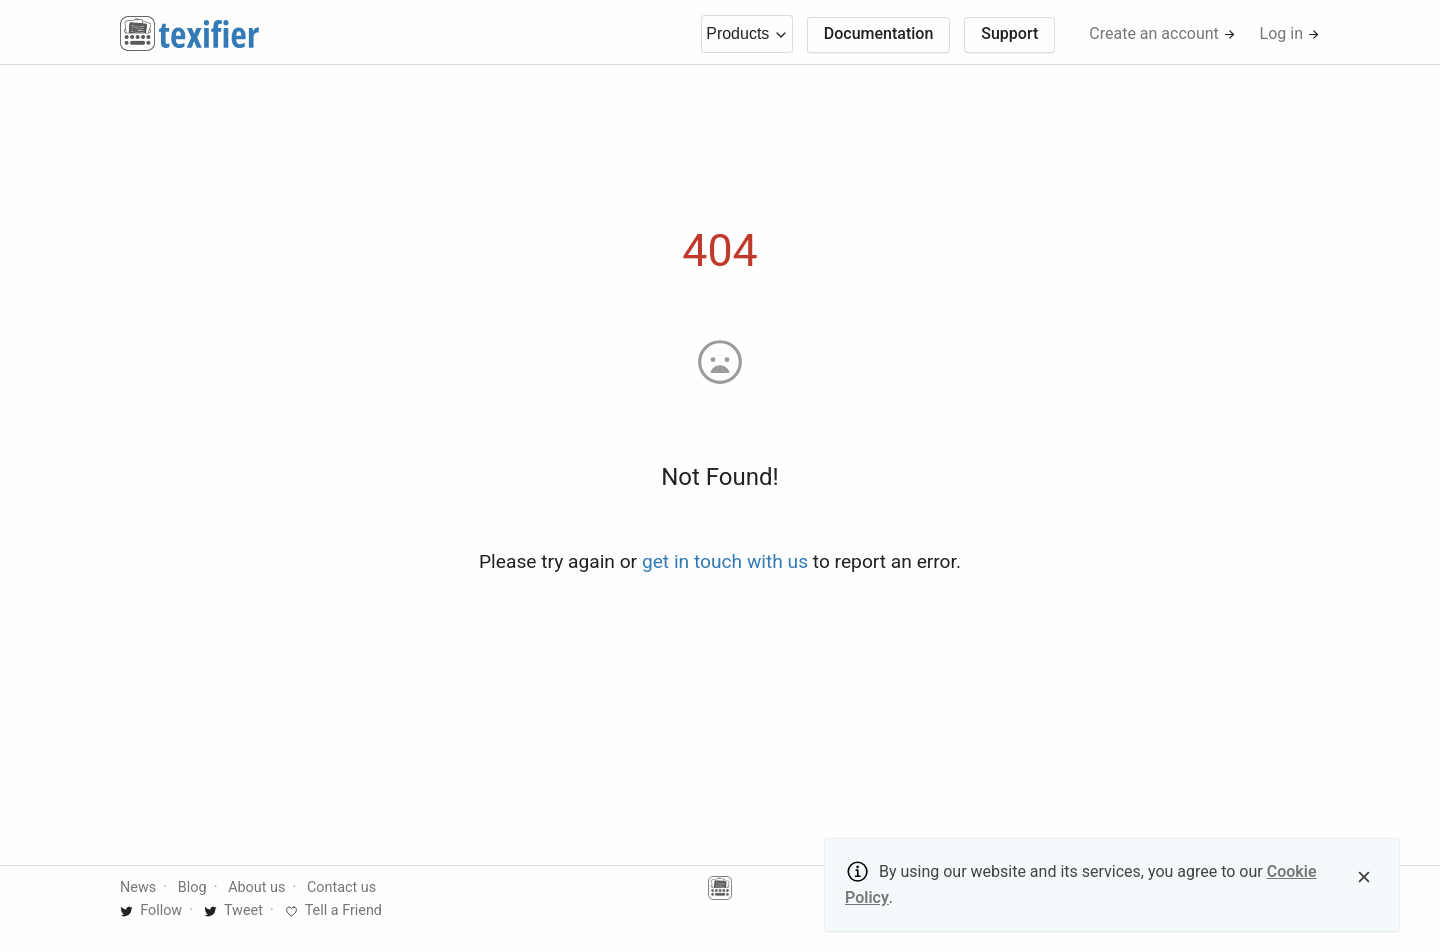 The image size is (1440, 952). Describe the element at coordinates (151, 910) in the screenshot. I see `Follow` at that location.